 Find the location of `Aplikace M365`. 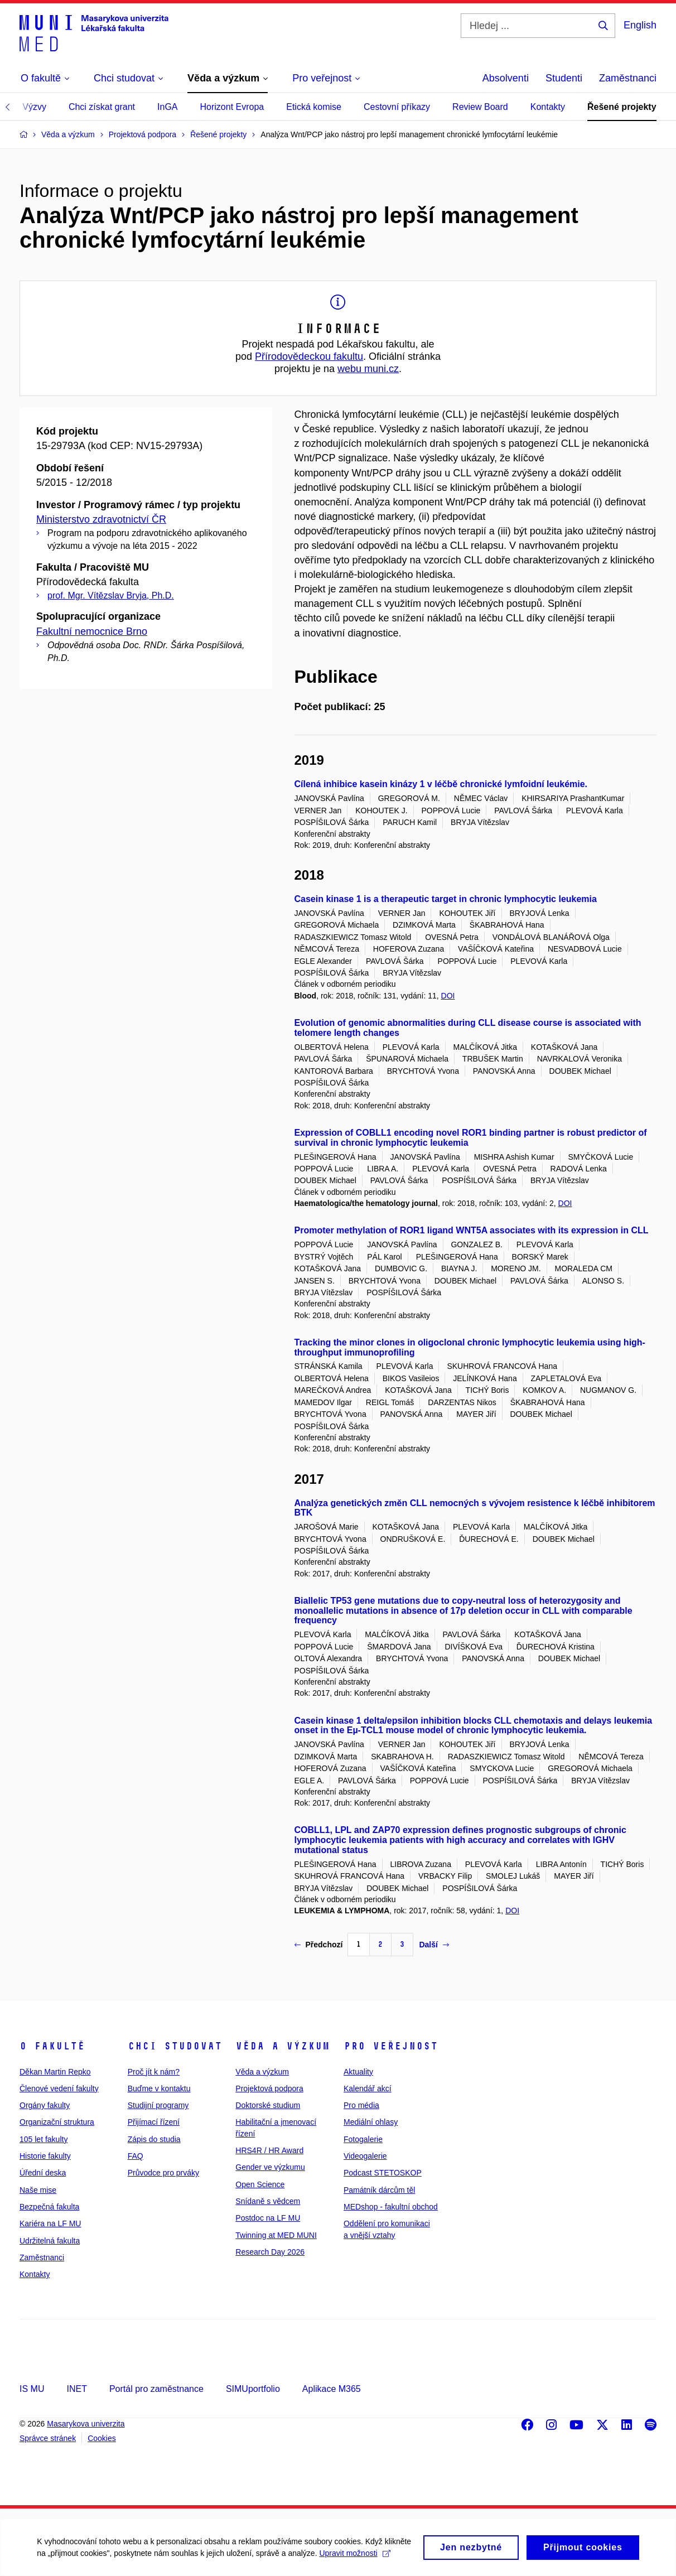

Aplikace M365 is located at coordinates (331, 2389).